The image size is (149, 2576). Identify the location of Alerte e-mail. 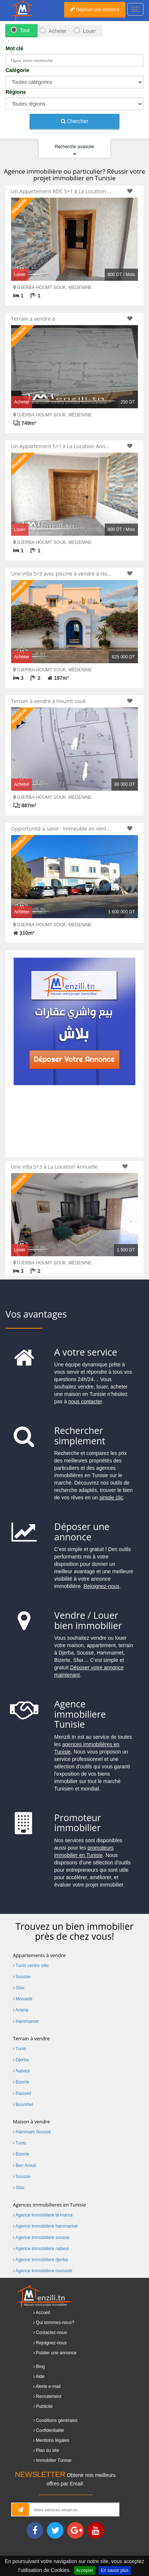
(48, 2386).